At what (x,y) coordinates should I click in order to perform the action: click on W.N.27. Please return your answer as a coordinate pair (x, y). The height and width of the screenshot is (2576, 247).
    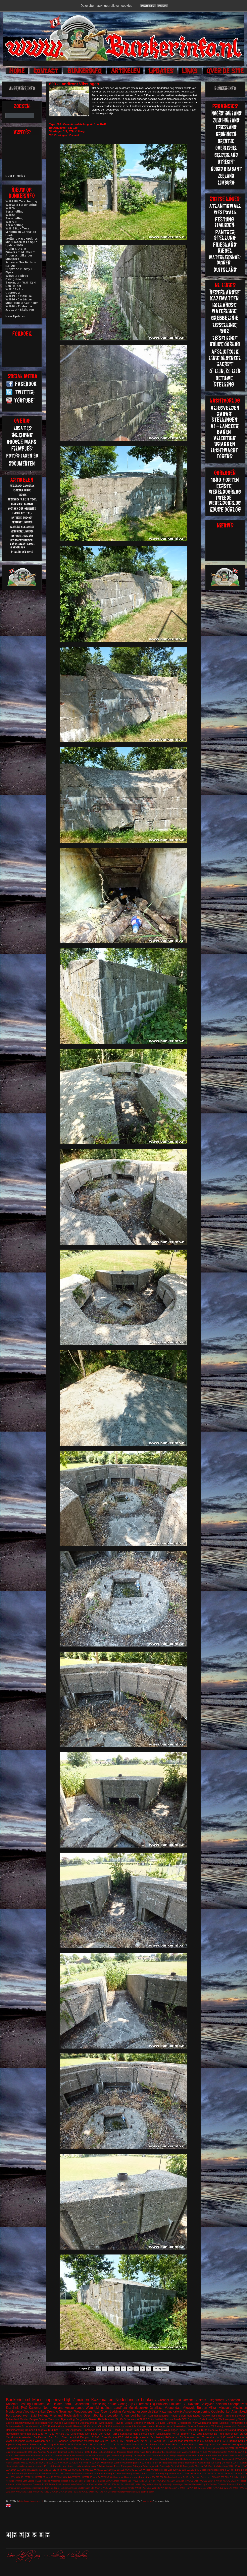
    Looking at the image, I should click on (64, 2462).